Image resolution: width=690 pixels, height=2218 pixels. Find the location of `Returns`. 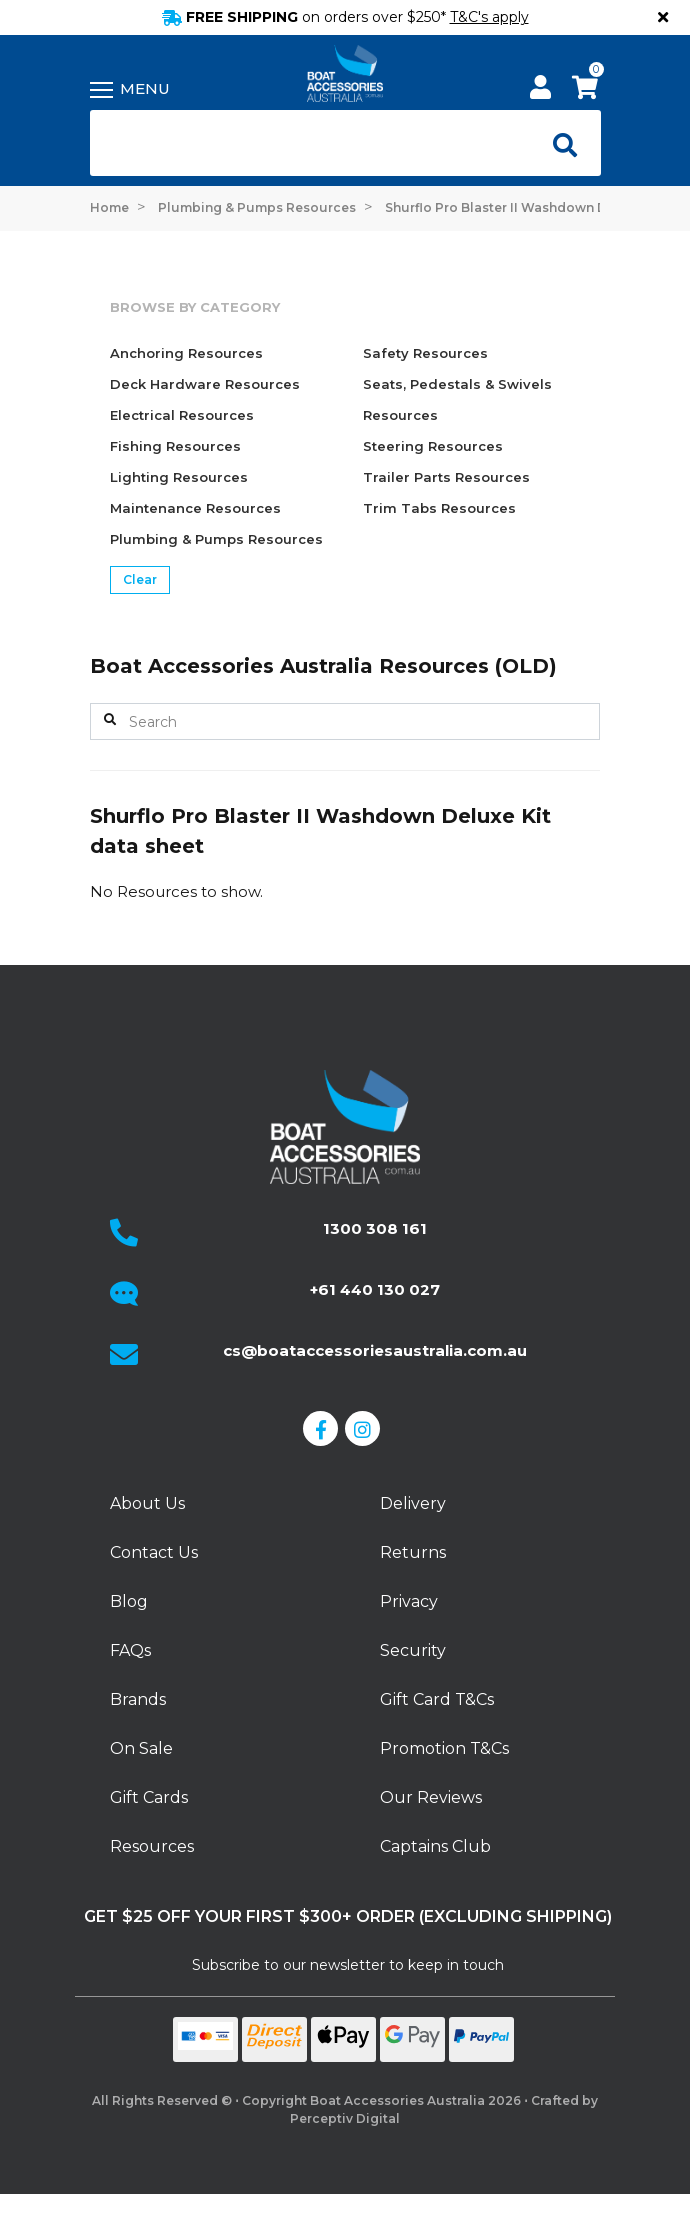

Returns is located at coordinates (413, 1552).